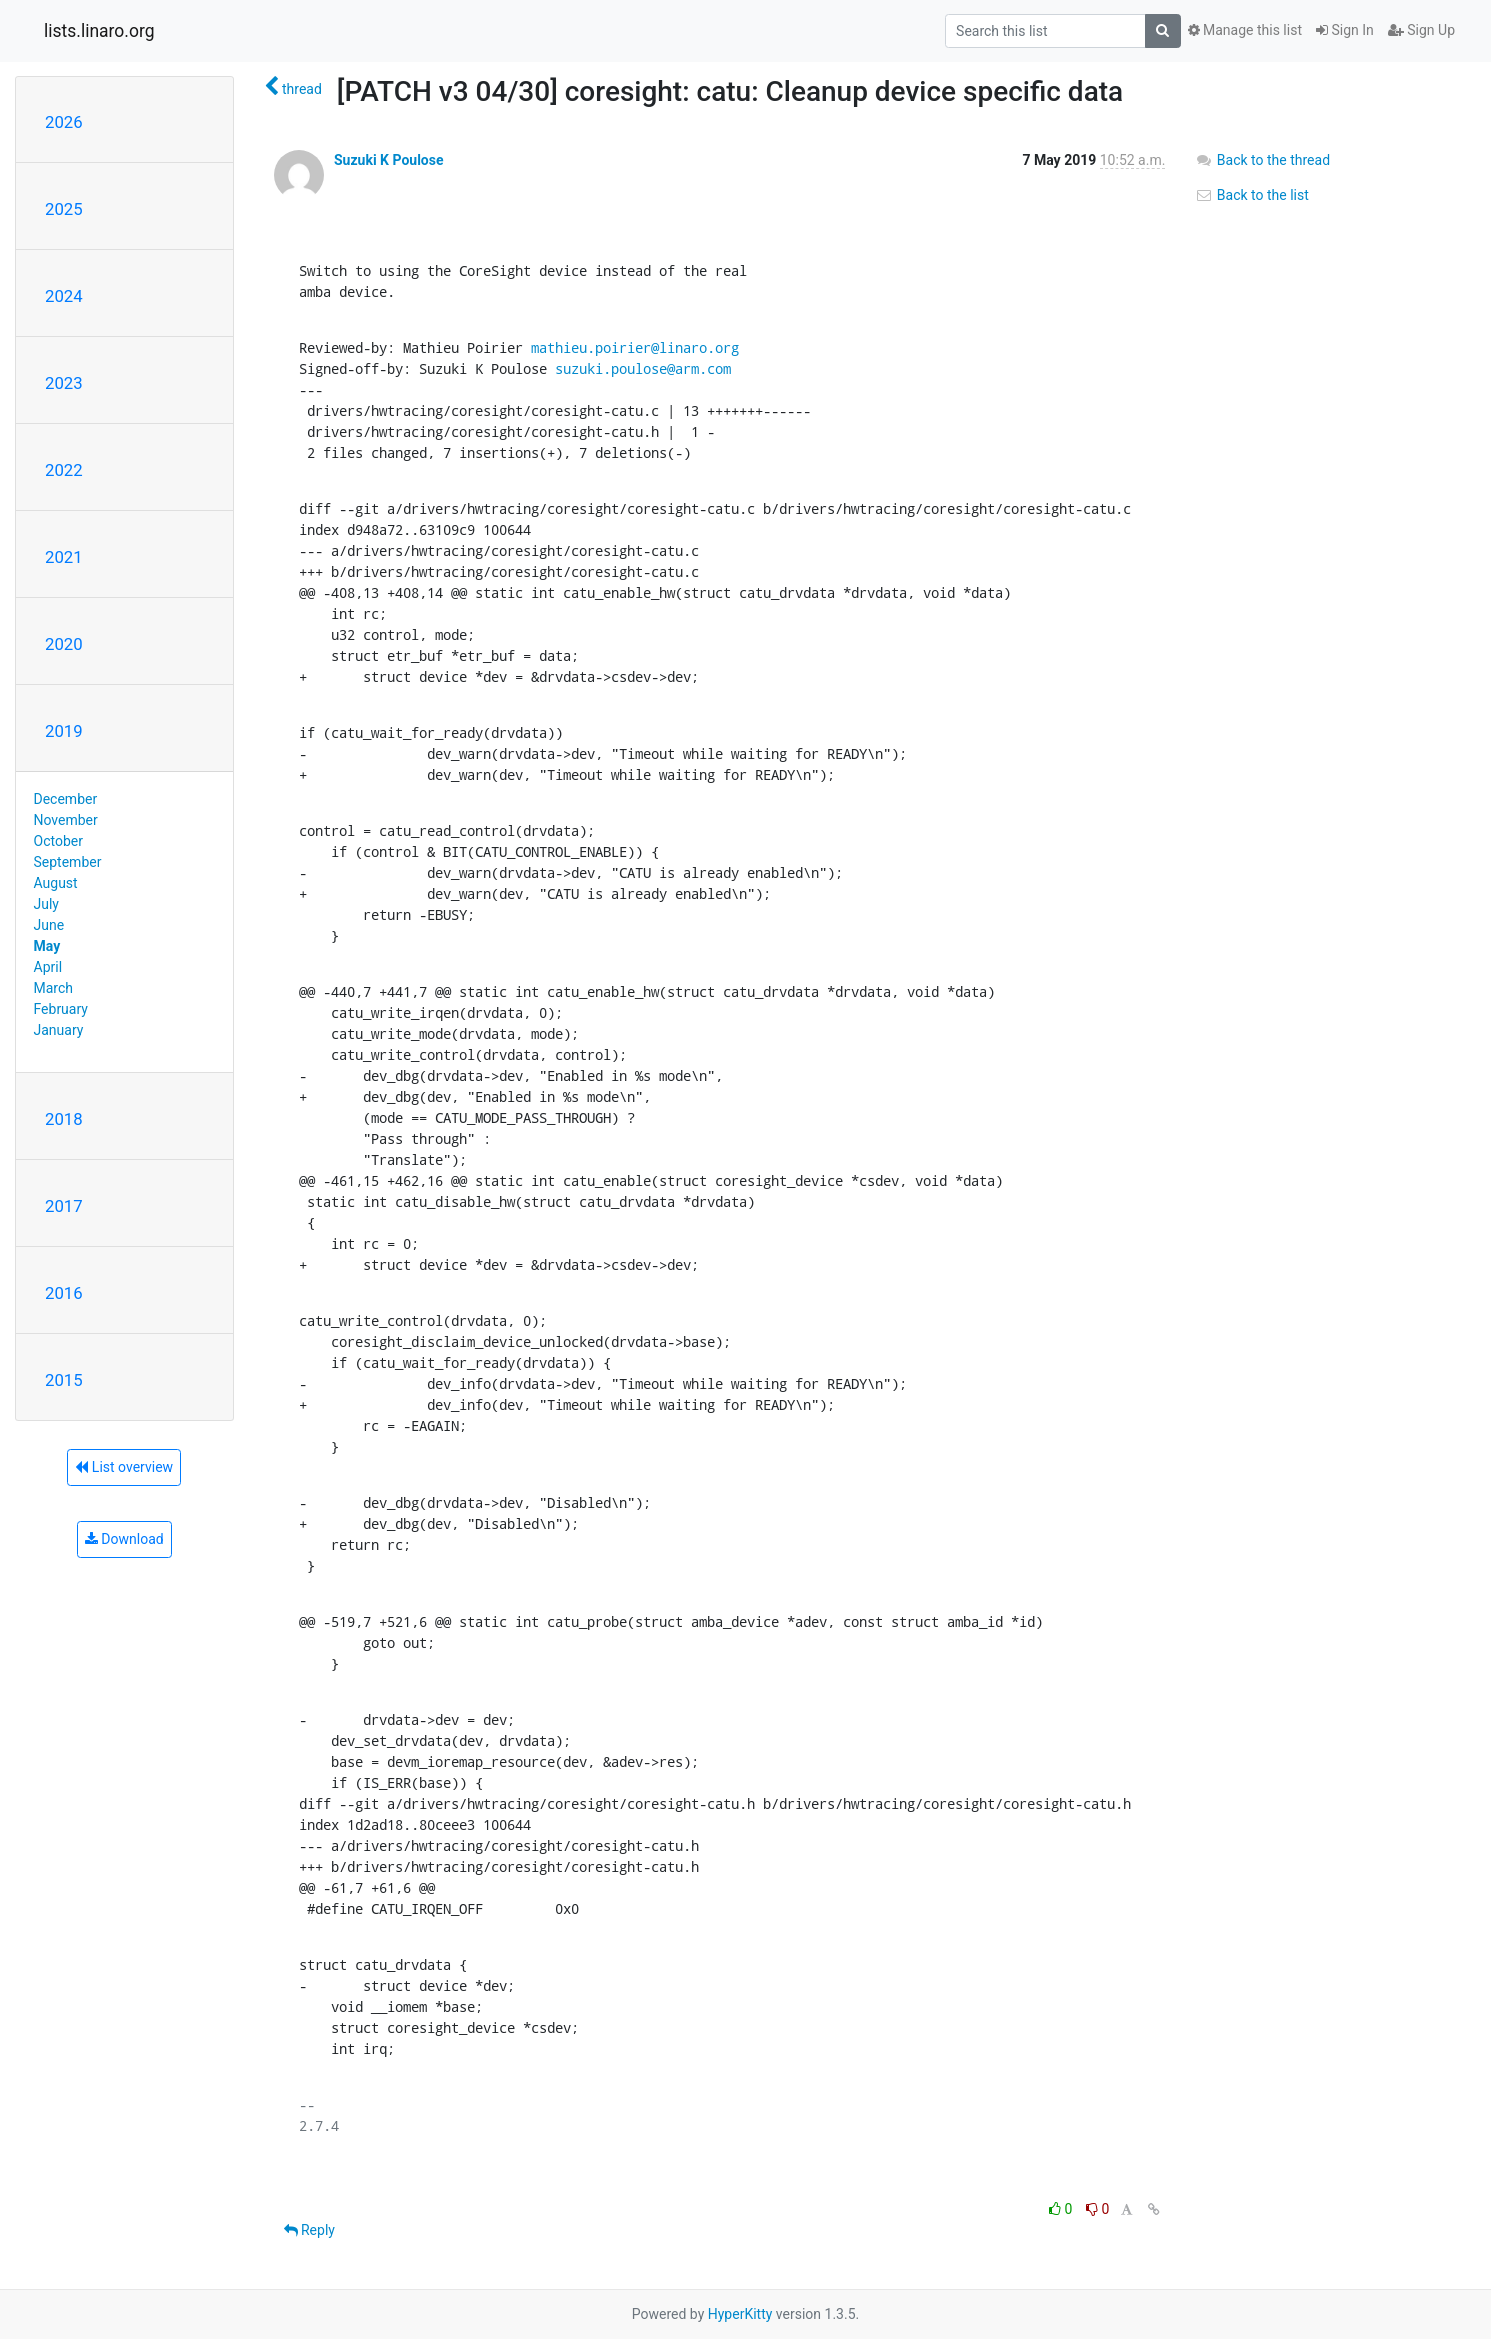 Image resolution: width=1491 pixels, height=2339 pixels. What do you see at coordinates (124, 1539) in the screenshot?
I see `Download` at bounding box center [124, 1539].